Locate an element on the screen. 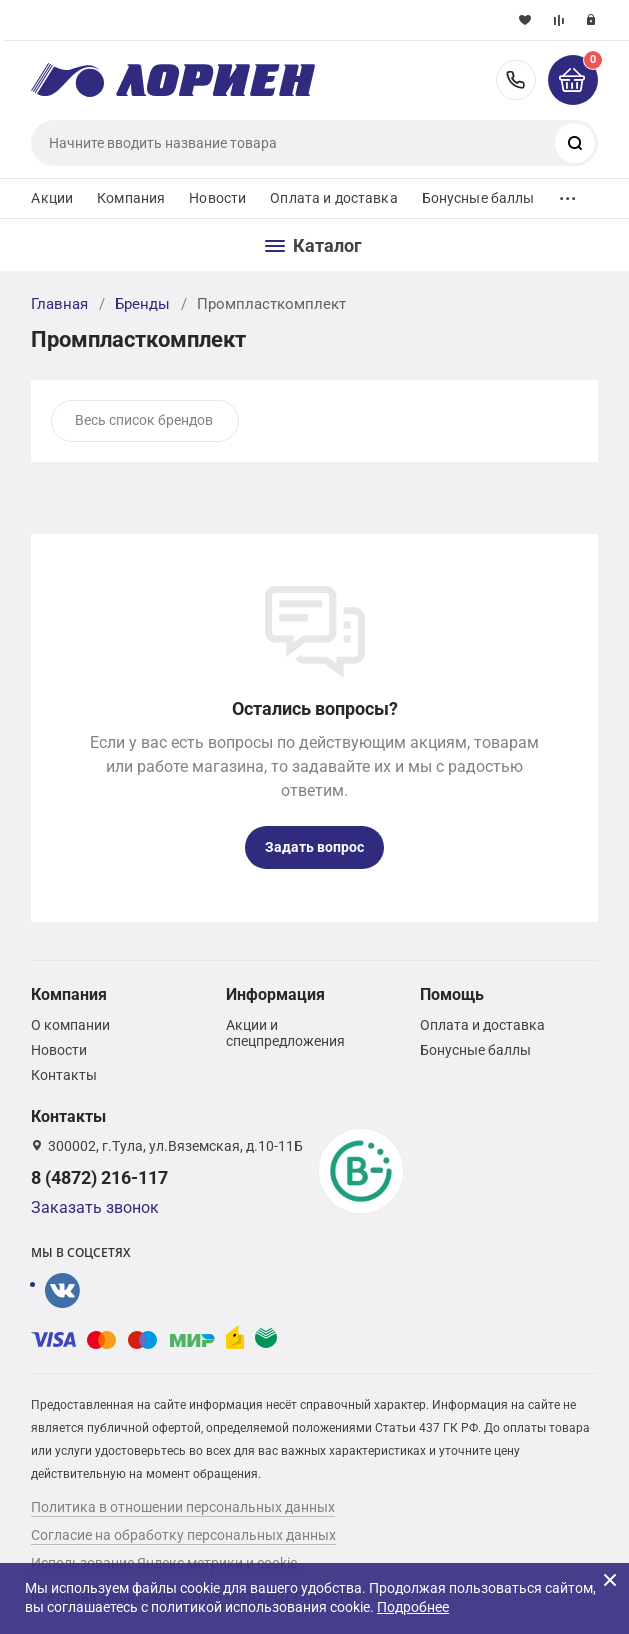 The height and width of the screenshot is (1634, 629). Компания is located at coordinates (131, 198).